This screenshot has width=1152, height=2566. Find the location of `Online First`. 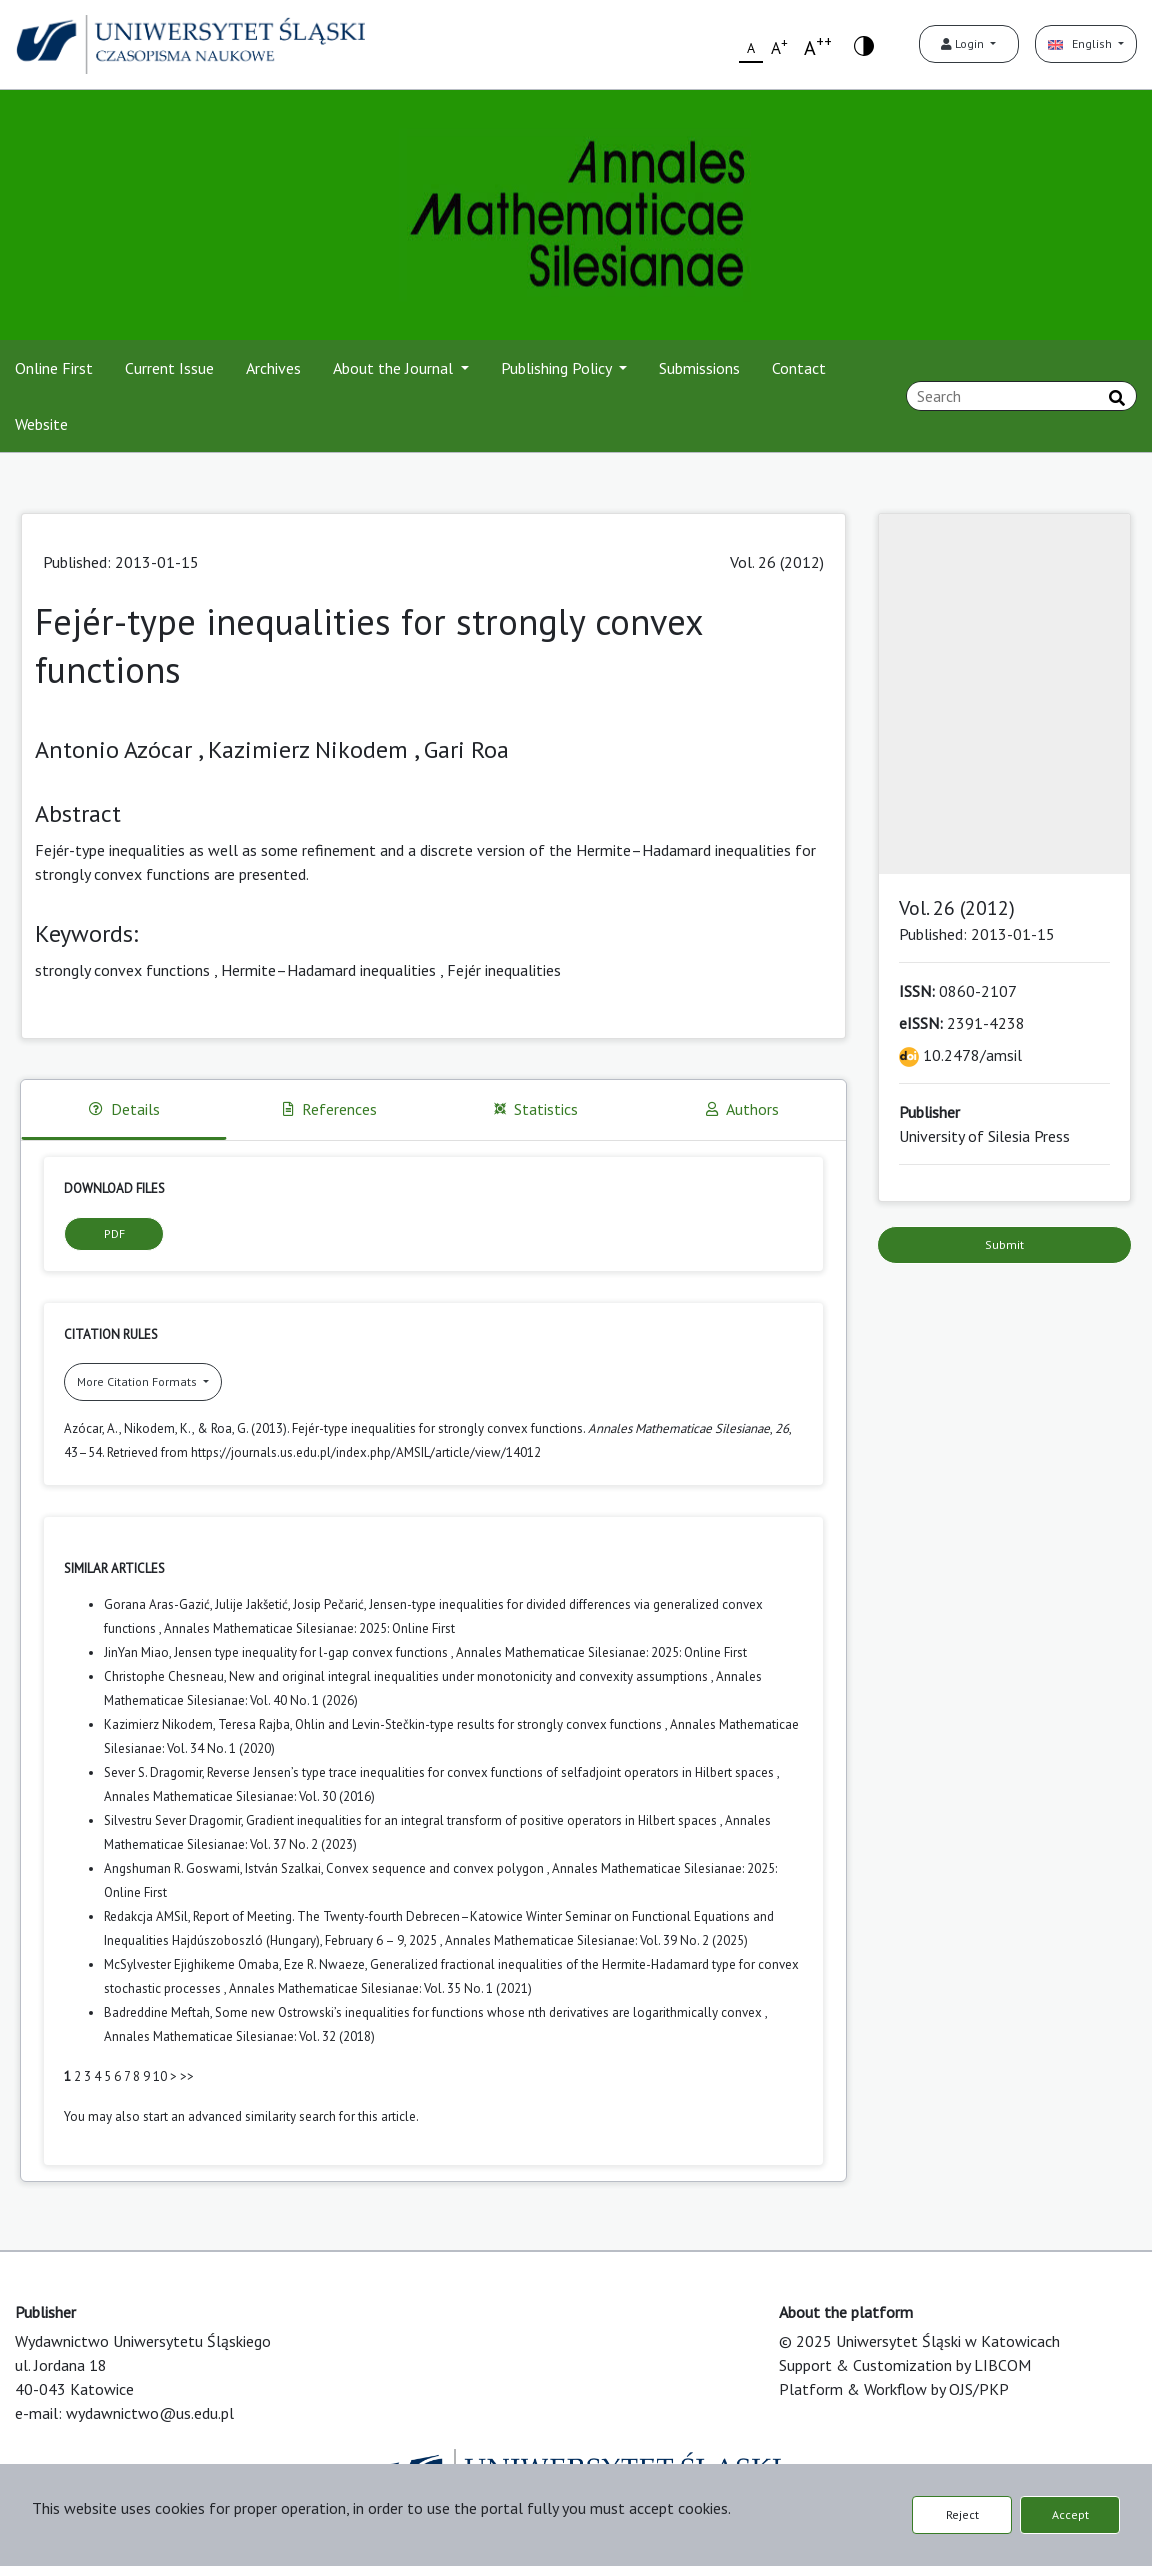

Online First is located at coordinates (54, 368).